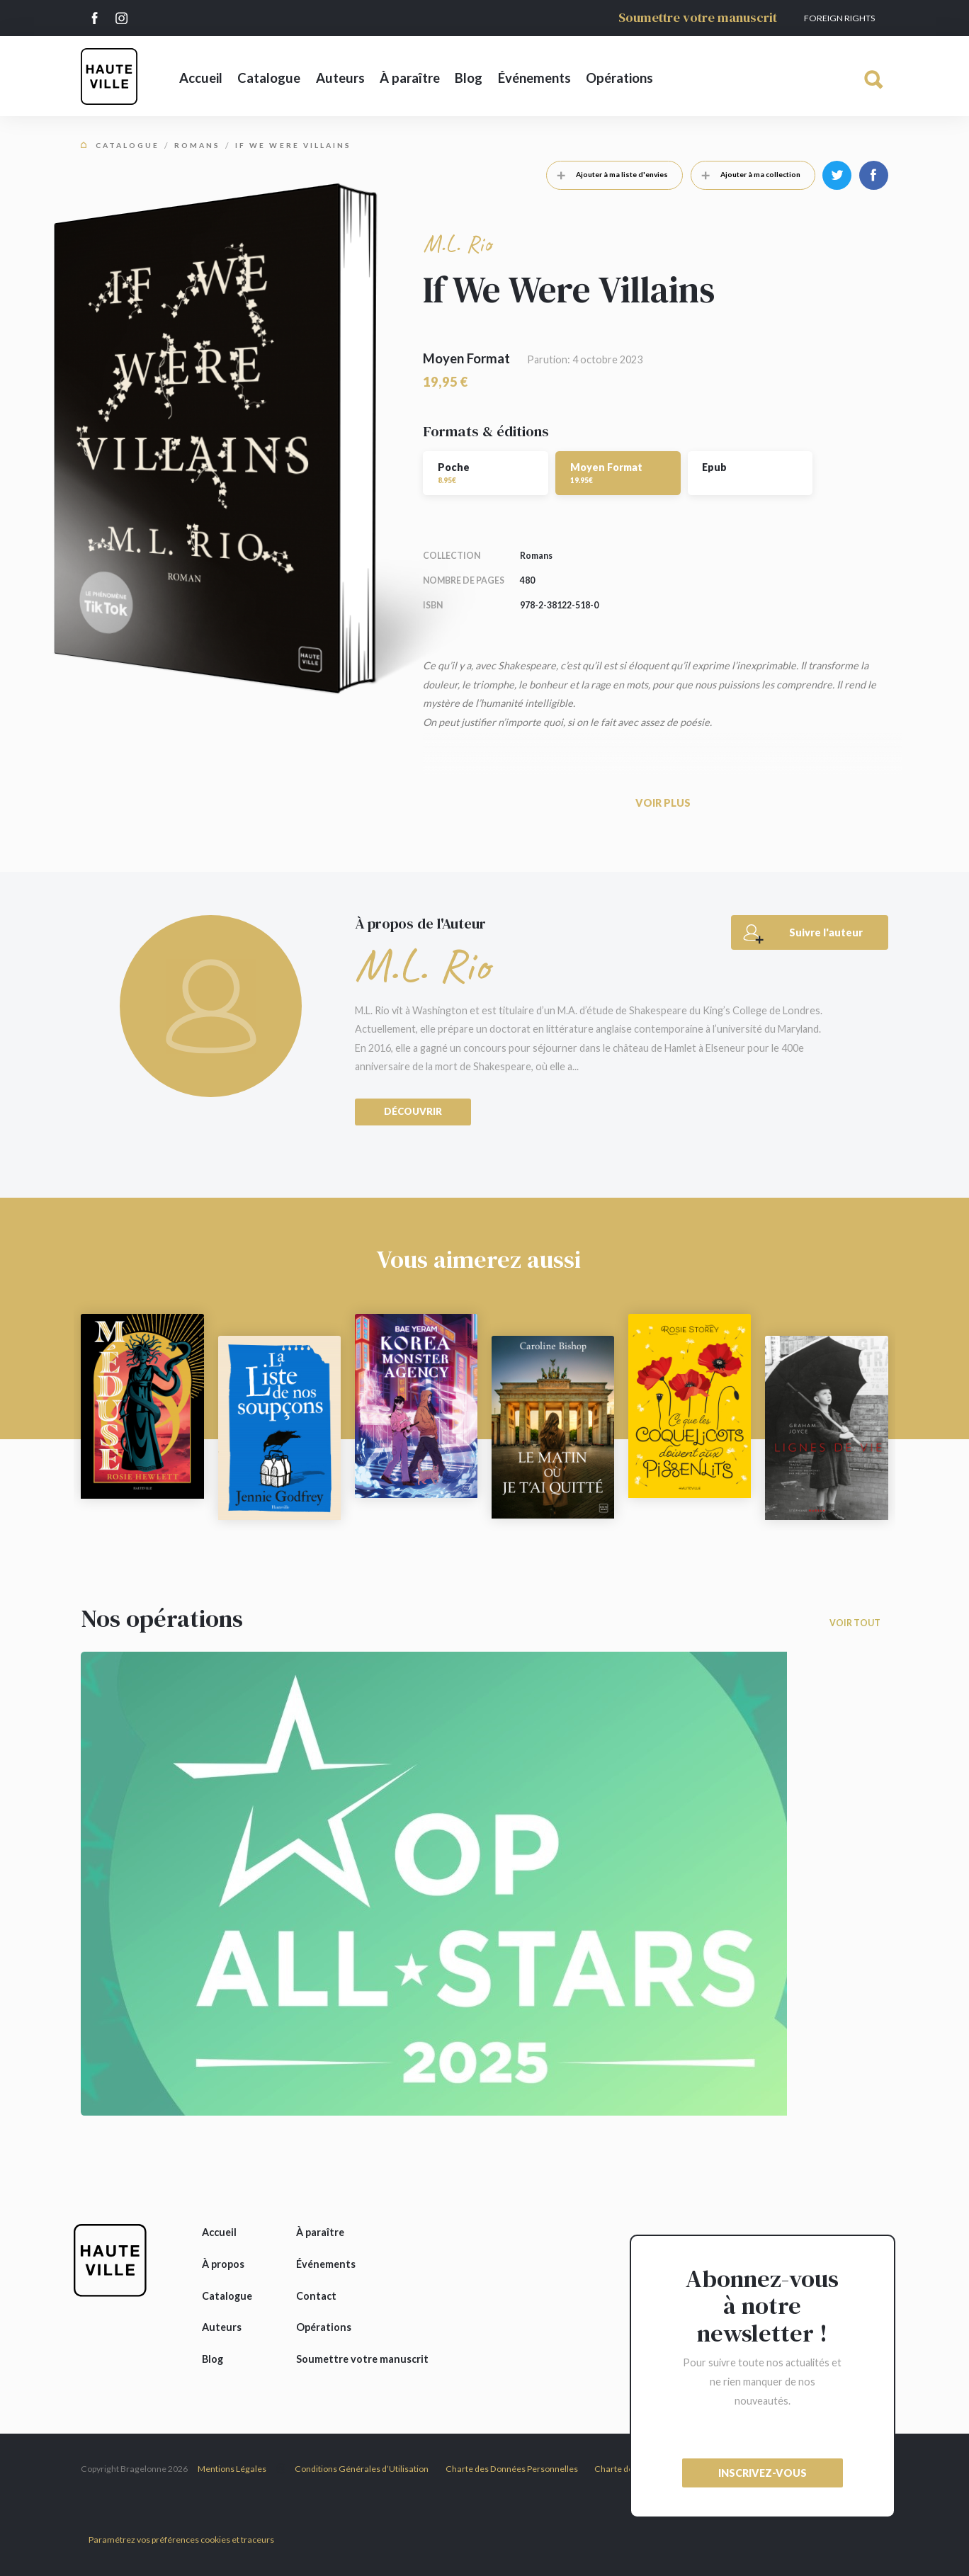  What do you see at coordinates (268, 78) in the screenshot?
I see `Catalogue` at bounding box center [268, 78].